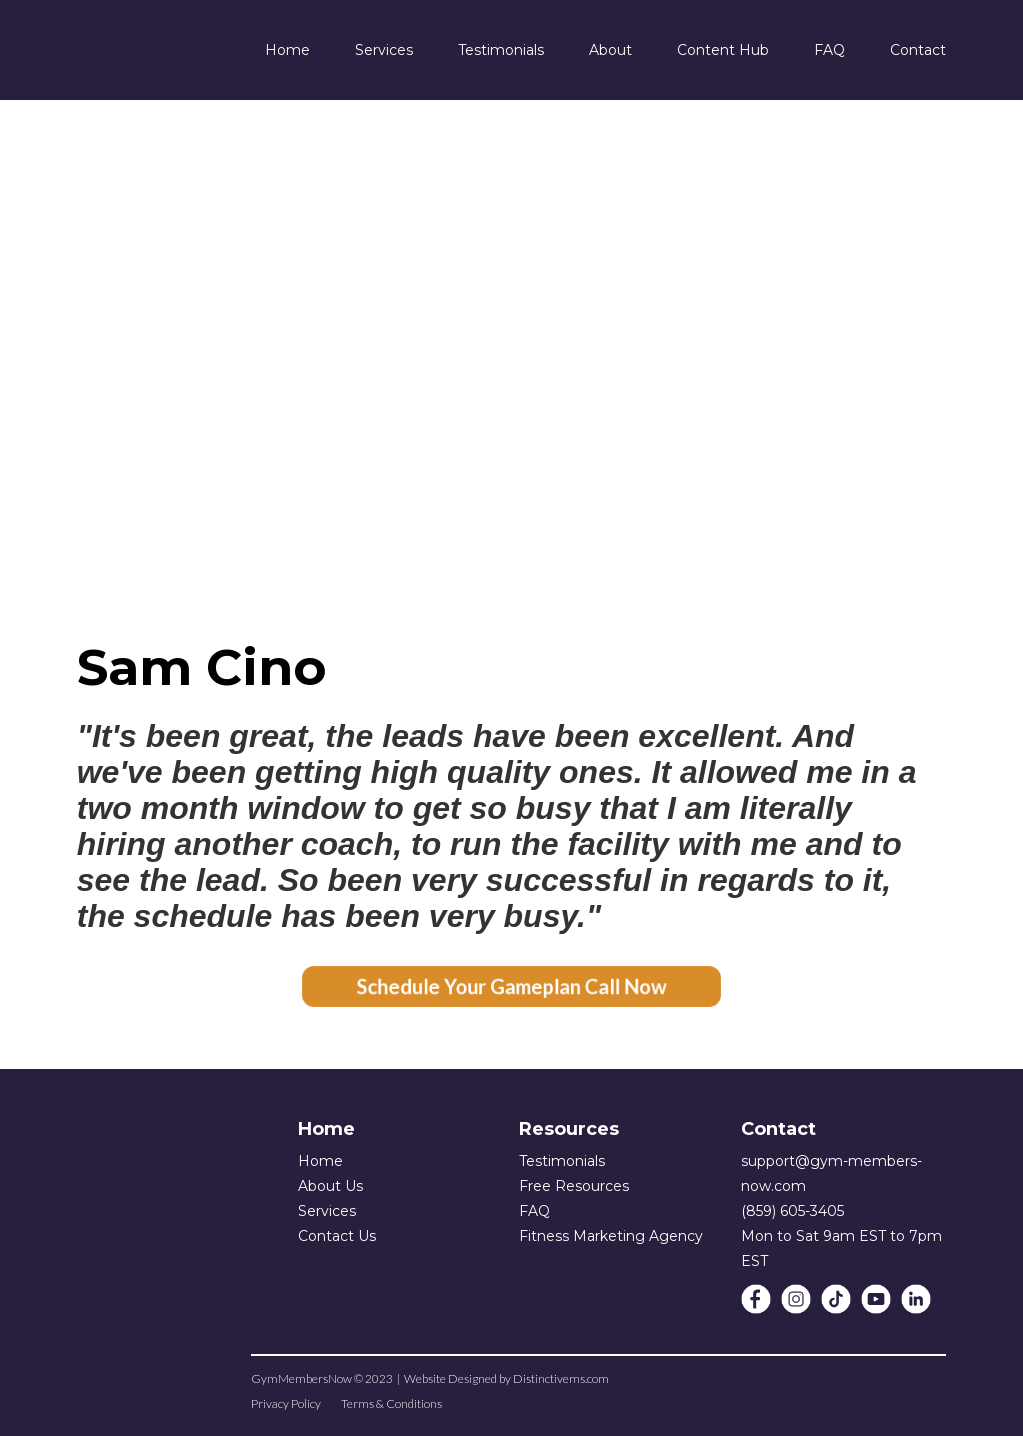  What do you see at coordinates (320, 1161) in the screenshot?
I see `Home` at bounding box center [320, 1161].